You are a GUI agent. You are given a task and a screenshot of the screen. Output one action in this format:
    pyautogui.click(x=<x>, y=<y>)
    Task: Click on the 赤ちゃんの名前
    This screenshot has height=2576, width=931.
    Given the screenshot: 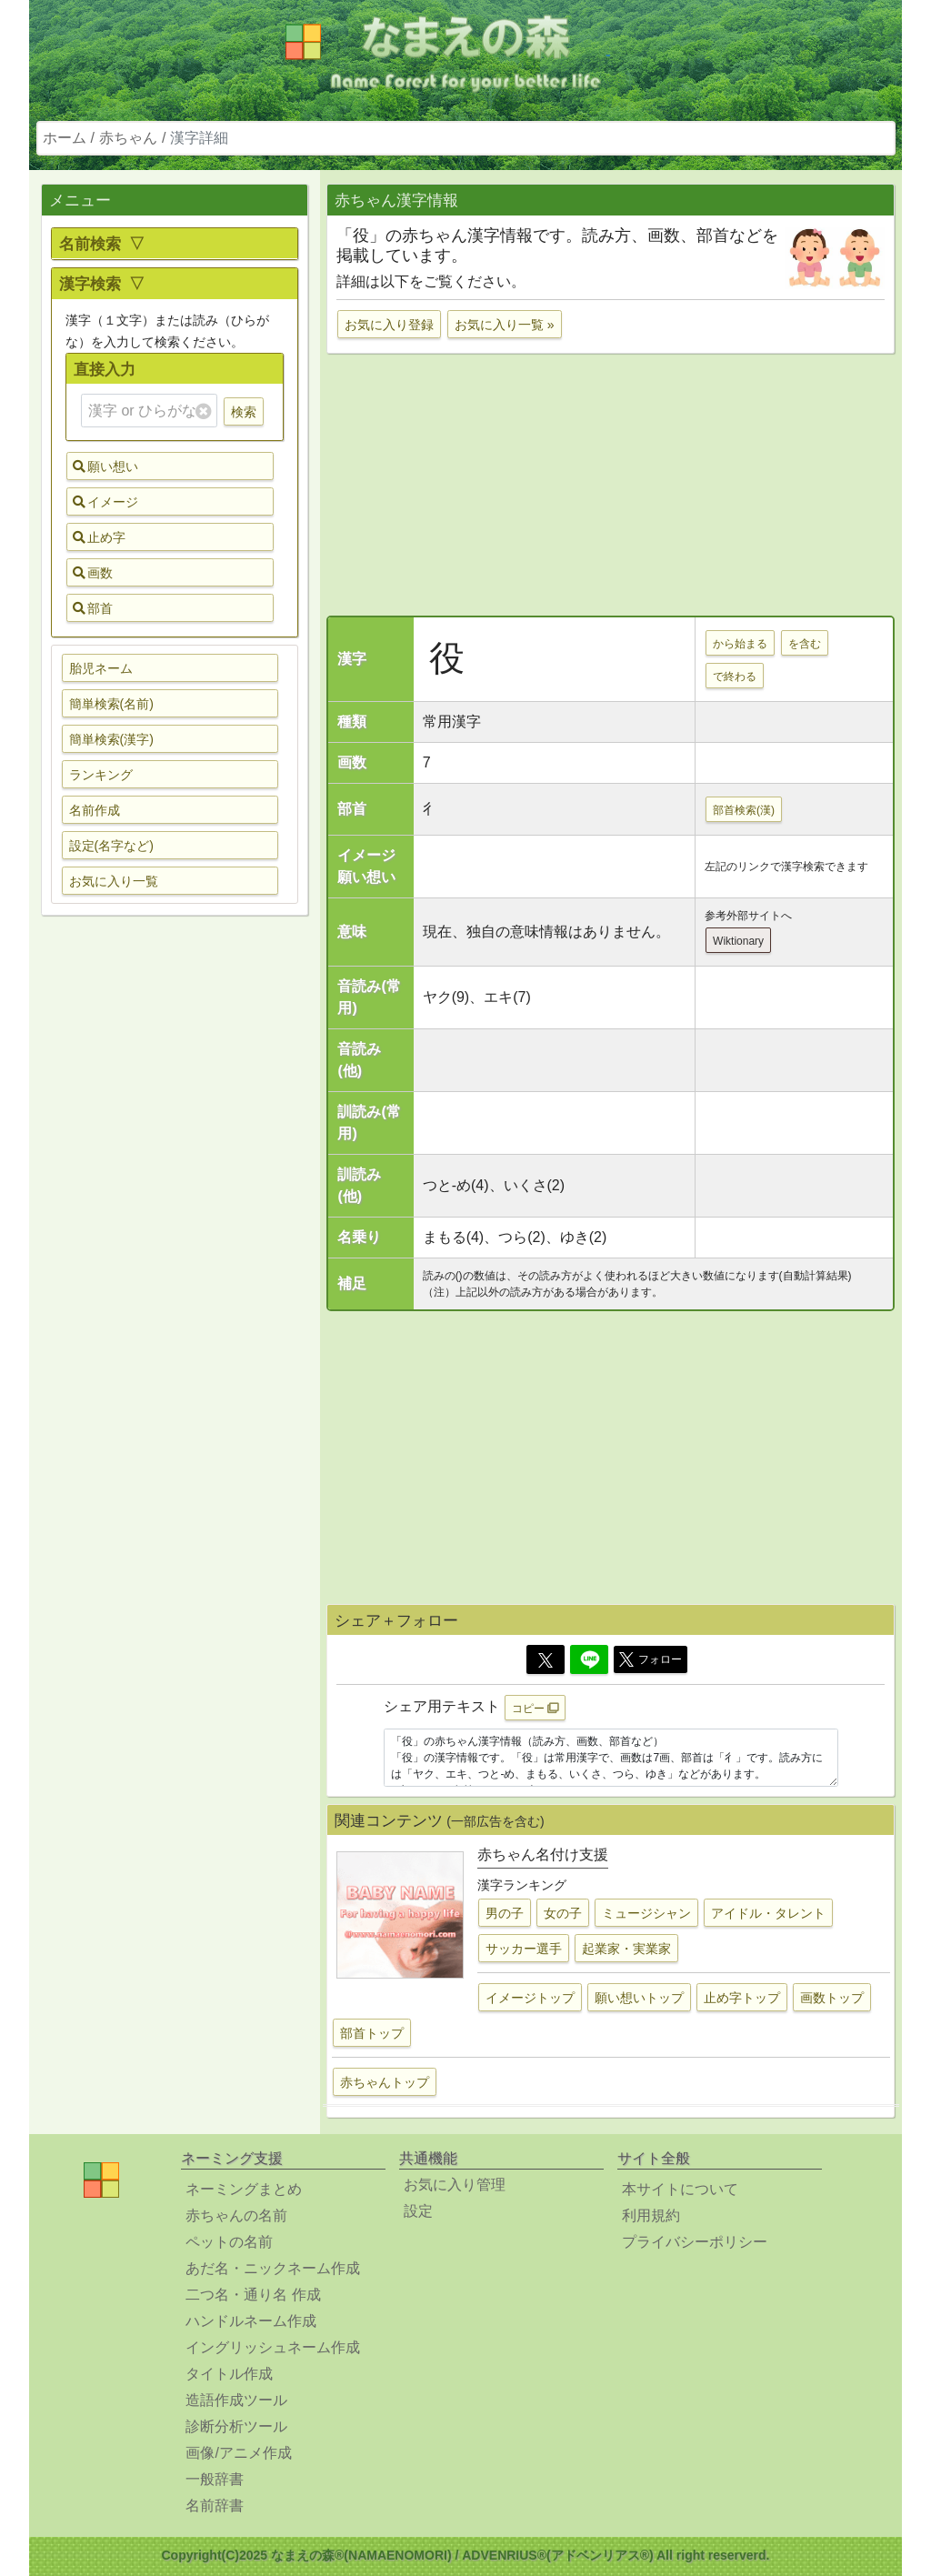 What is the action you would take?
    pyautogui.click(x=236, y=2215)
    